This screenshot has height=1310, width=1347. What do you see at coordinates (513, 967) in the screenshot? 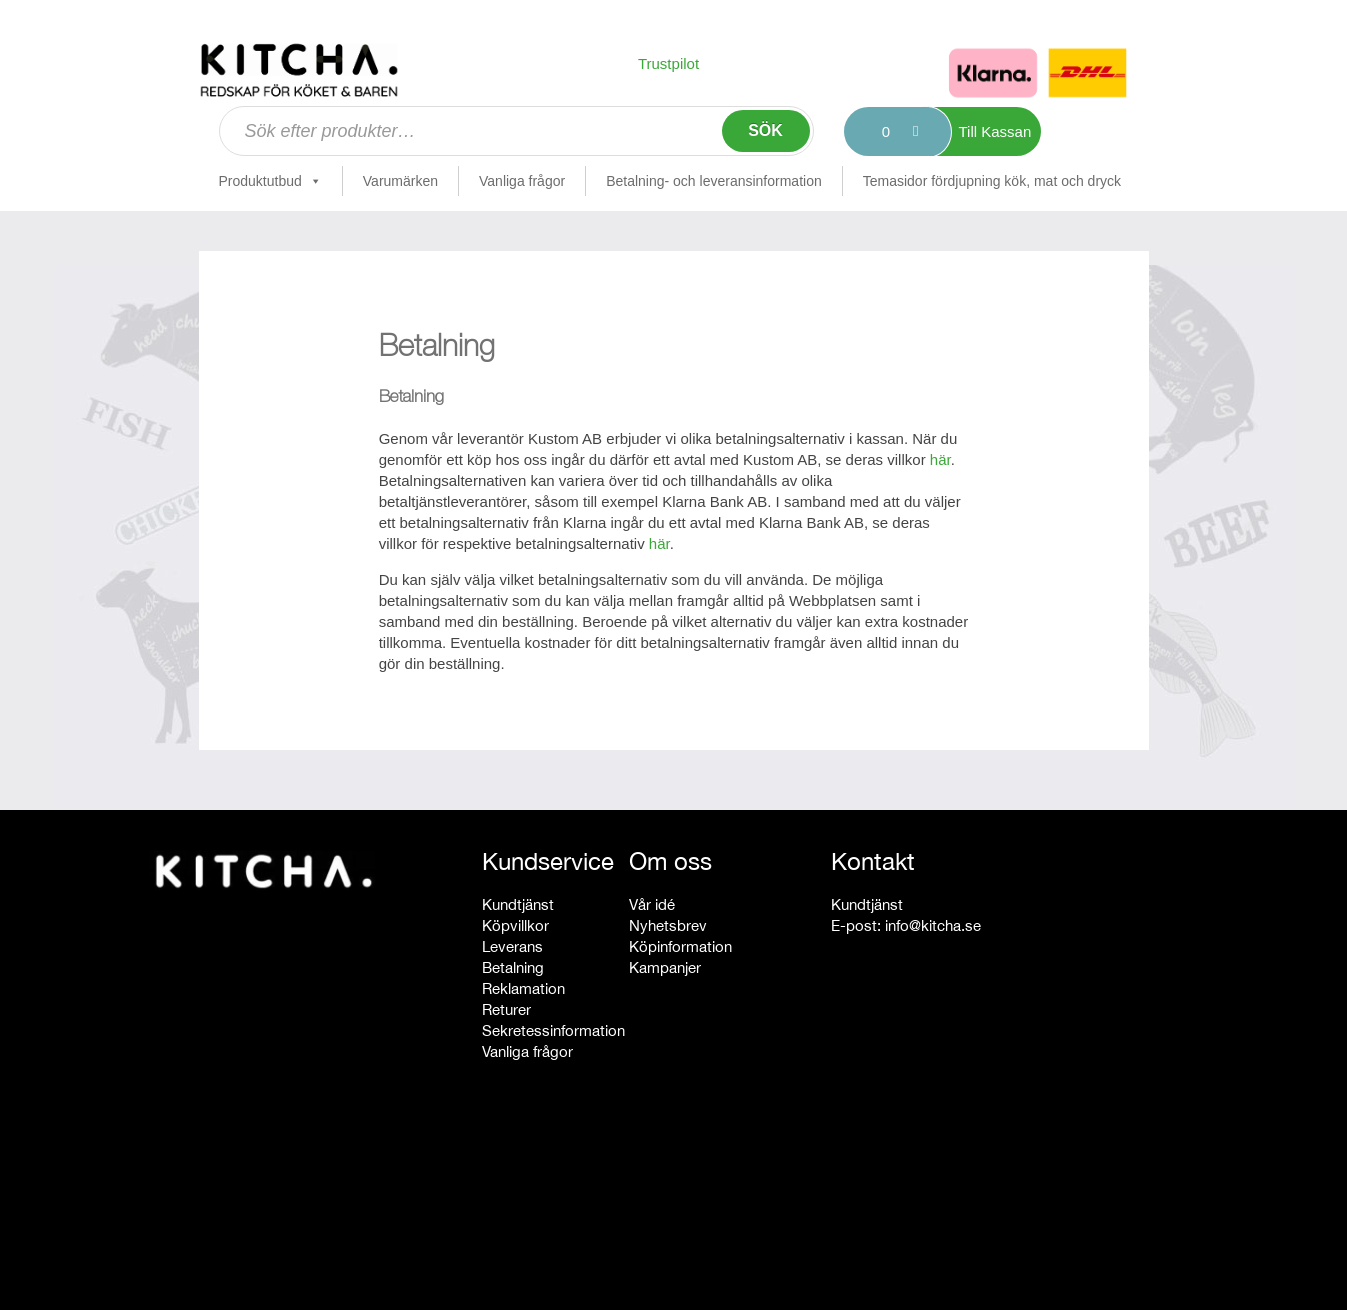
I see `Betalning` at bounding box center [513, 967].